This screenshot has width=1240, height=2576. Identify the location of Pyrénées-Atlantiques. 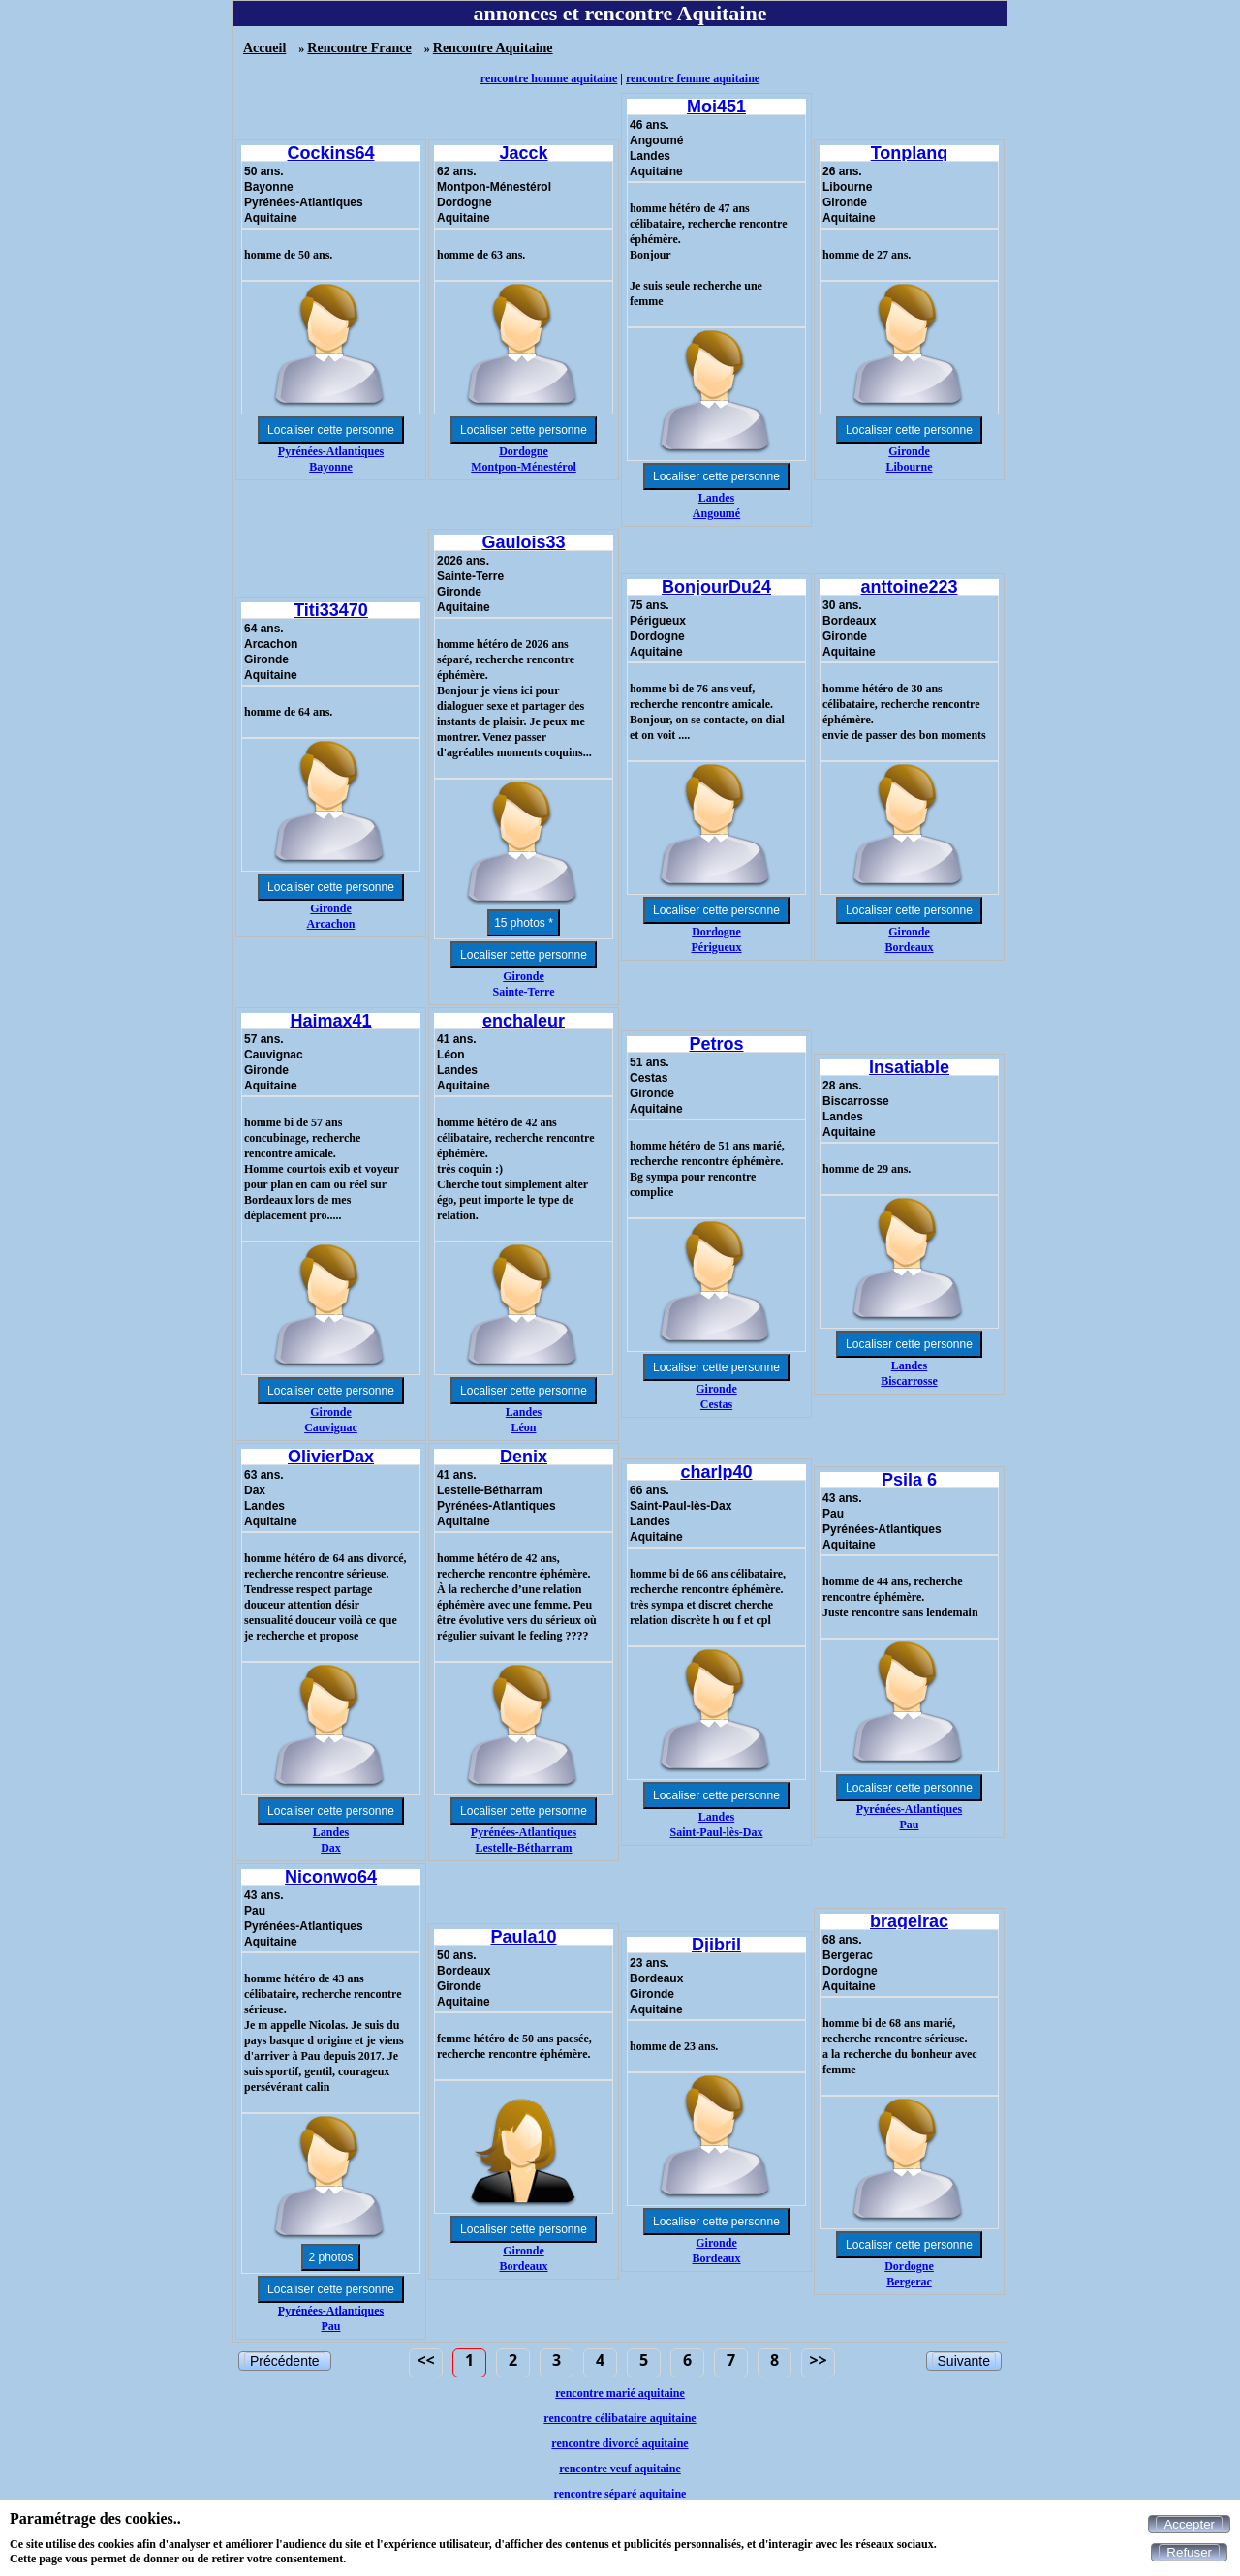
(331, 451).